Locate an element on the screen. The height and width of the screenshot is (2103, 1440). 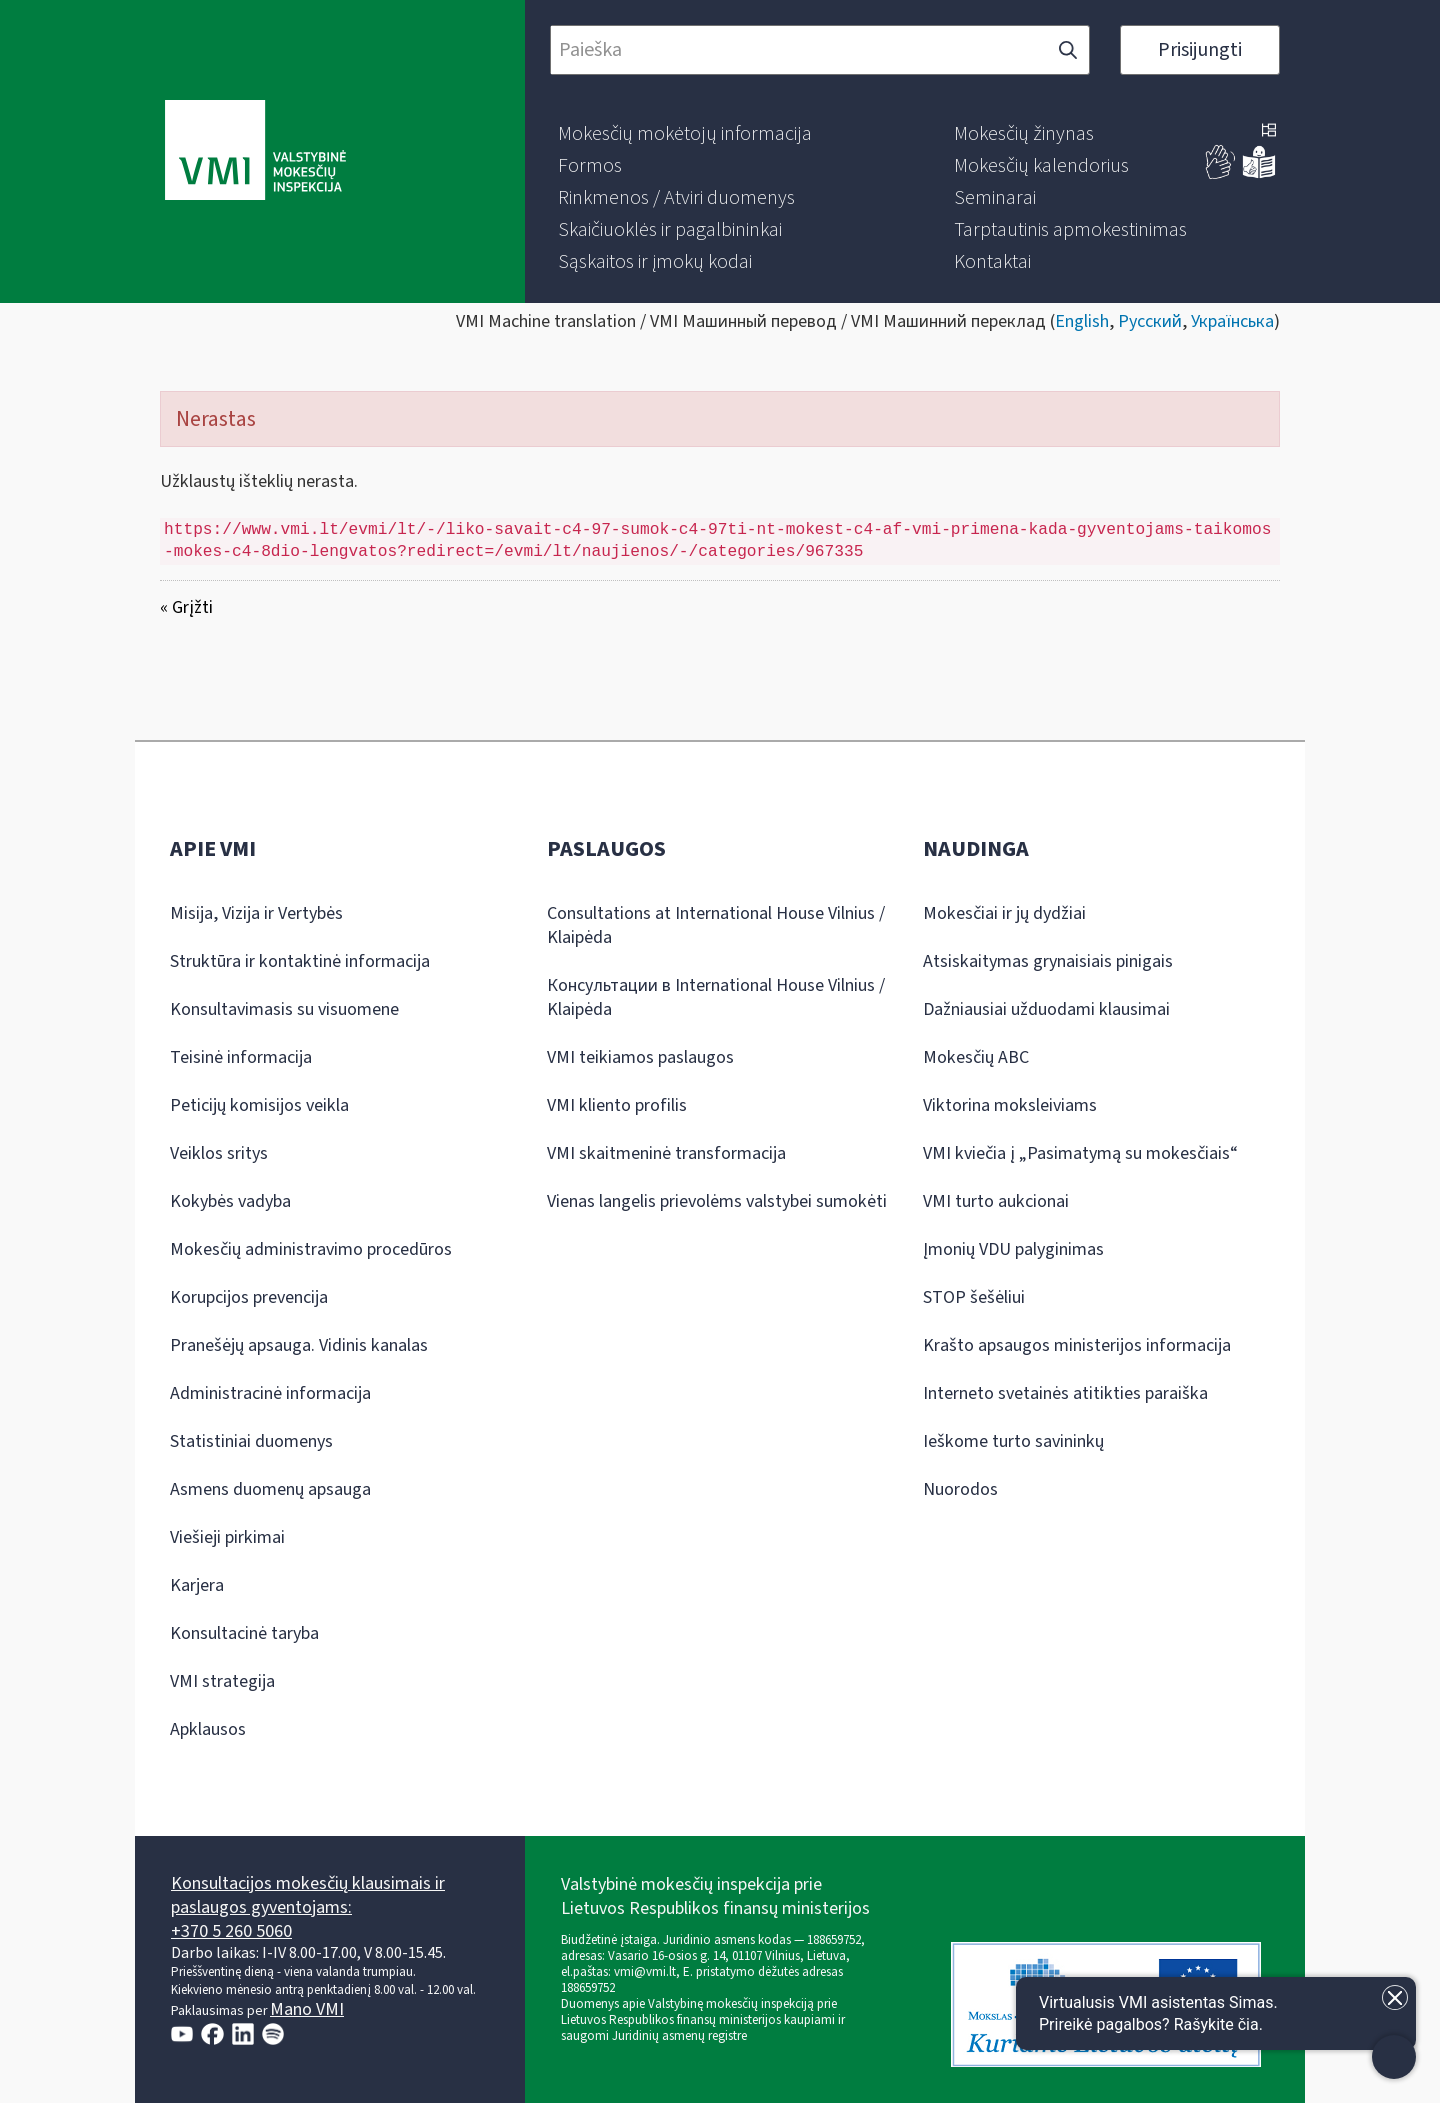
Statistiniai duomenys is located at coordinates (251, 1441).